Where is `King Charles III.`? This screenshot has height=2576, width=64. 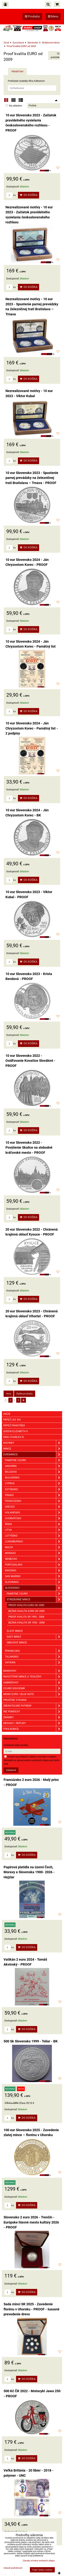
King Charles III. is located at coordinates (13, 1437).